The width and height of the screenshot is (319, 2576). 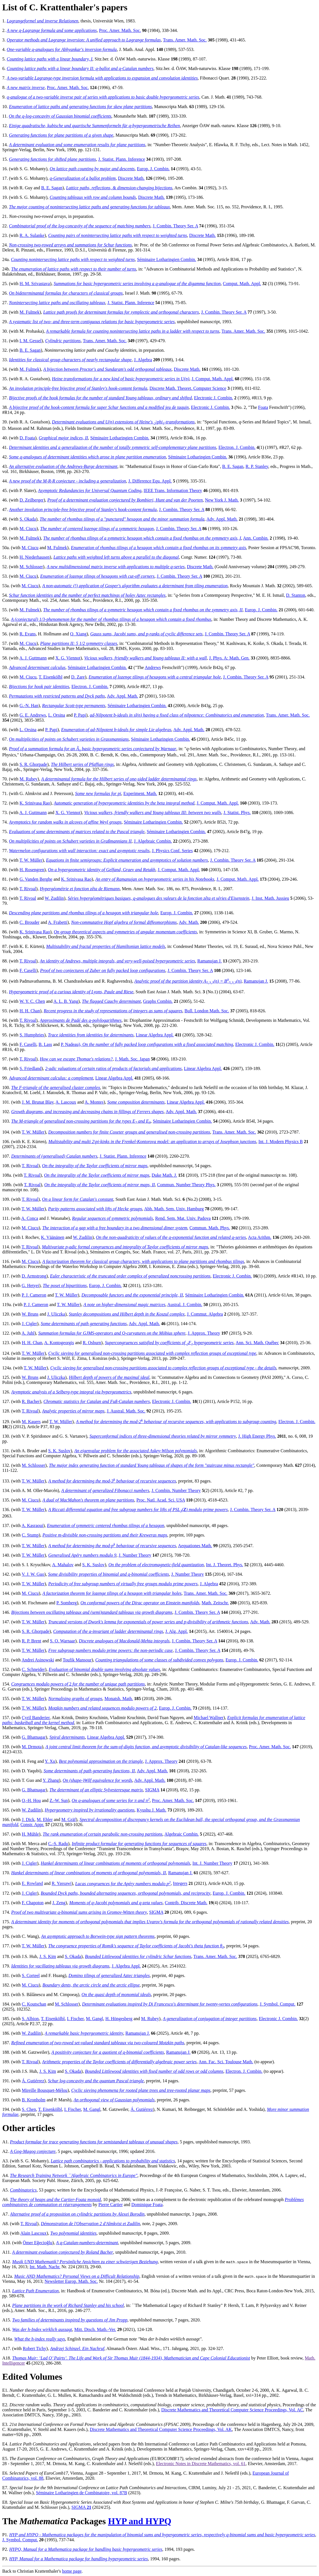 What do you see at coordinates (87, 1111) in the screenshot?
I see `Growth diagrams, and increasing and decreasing chains in fillings of Ferrers shapes` at bounding box center [87, 1111].